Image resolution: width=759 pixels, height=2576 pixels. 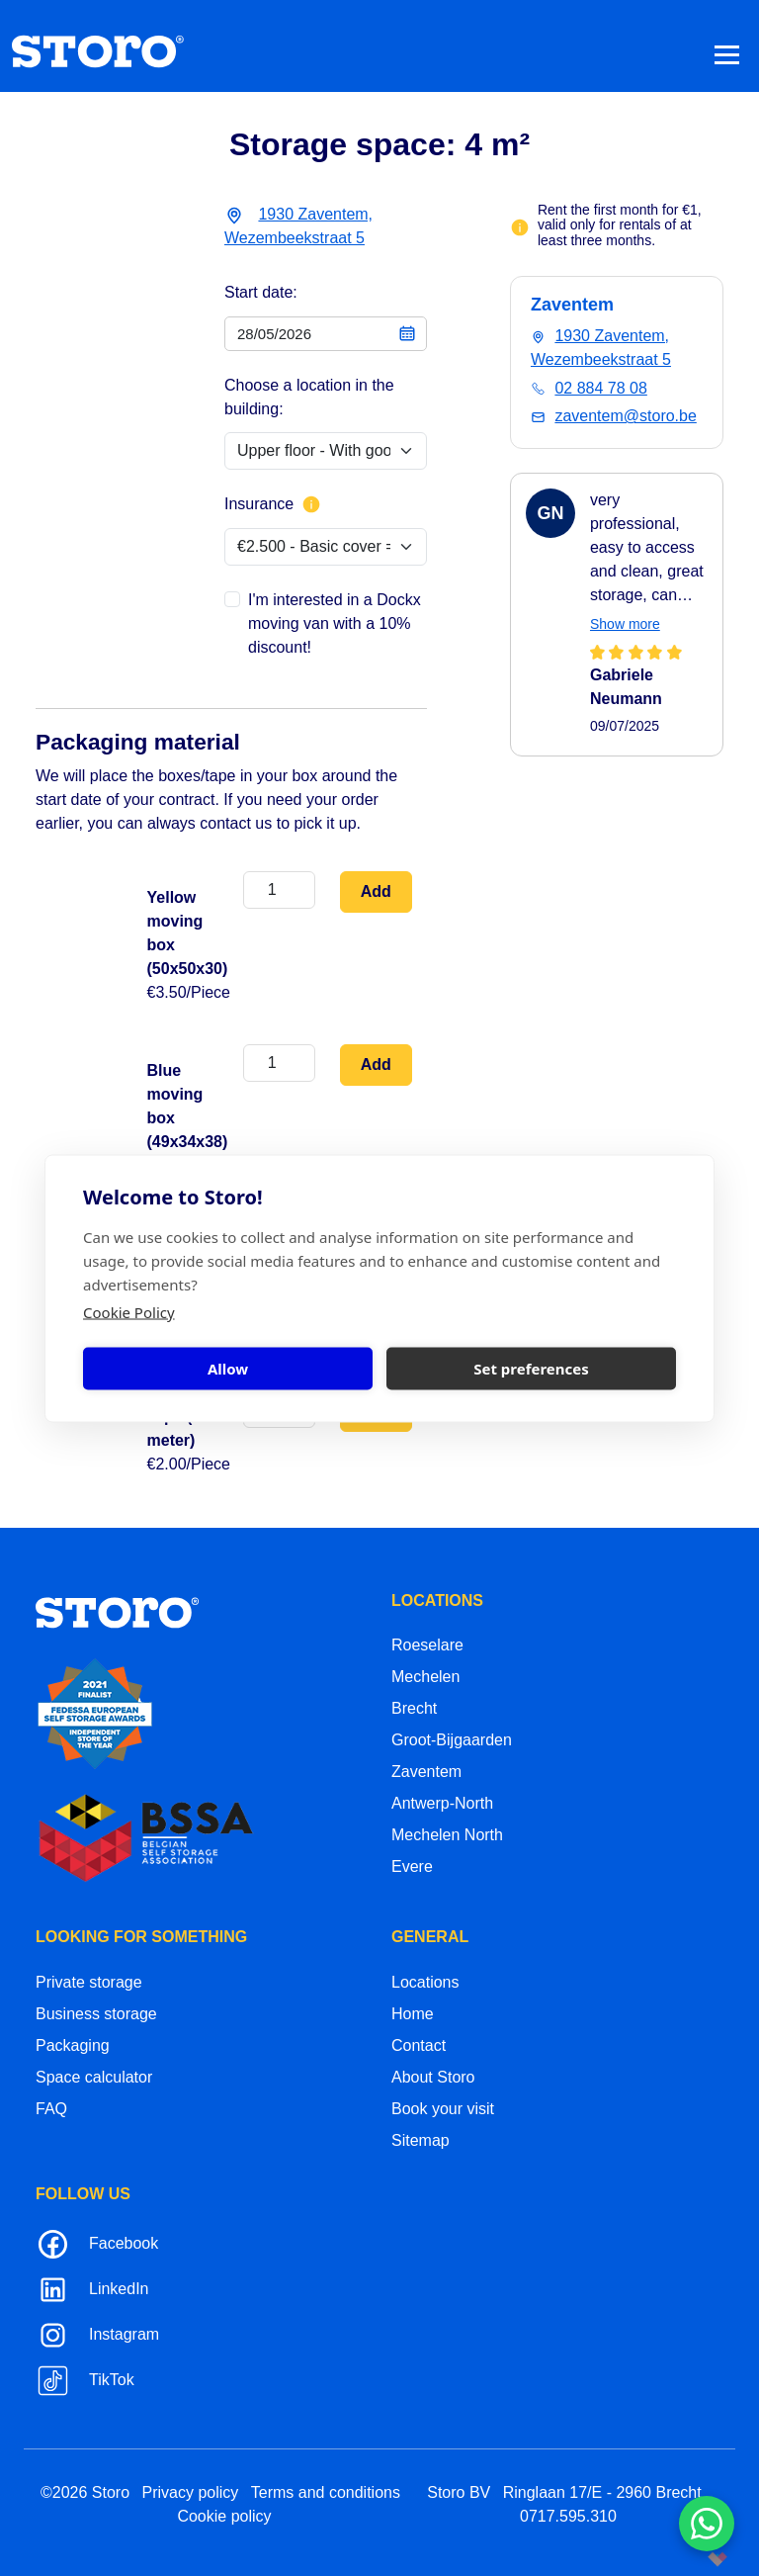 What do you see at coordinates (427, 1645) in the screenshot?
I see `Roeselare` at bounding box center [427, 1645].